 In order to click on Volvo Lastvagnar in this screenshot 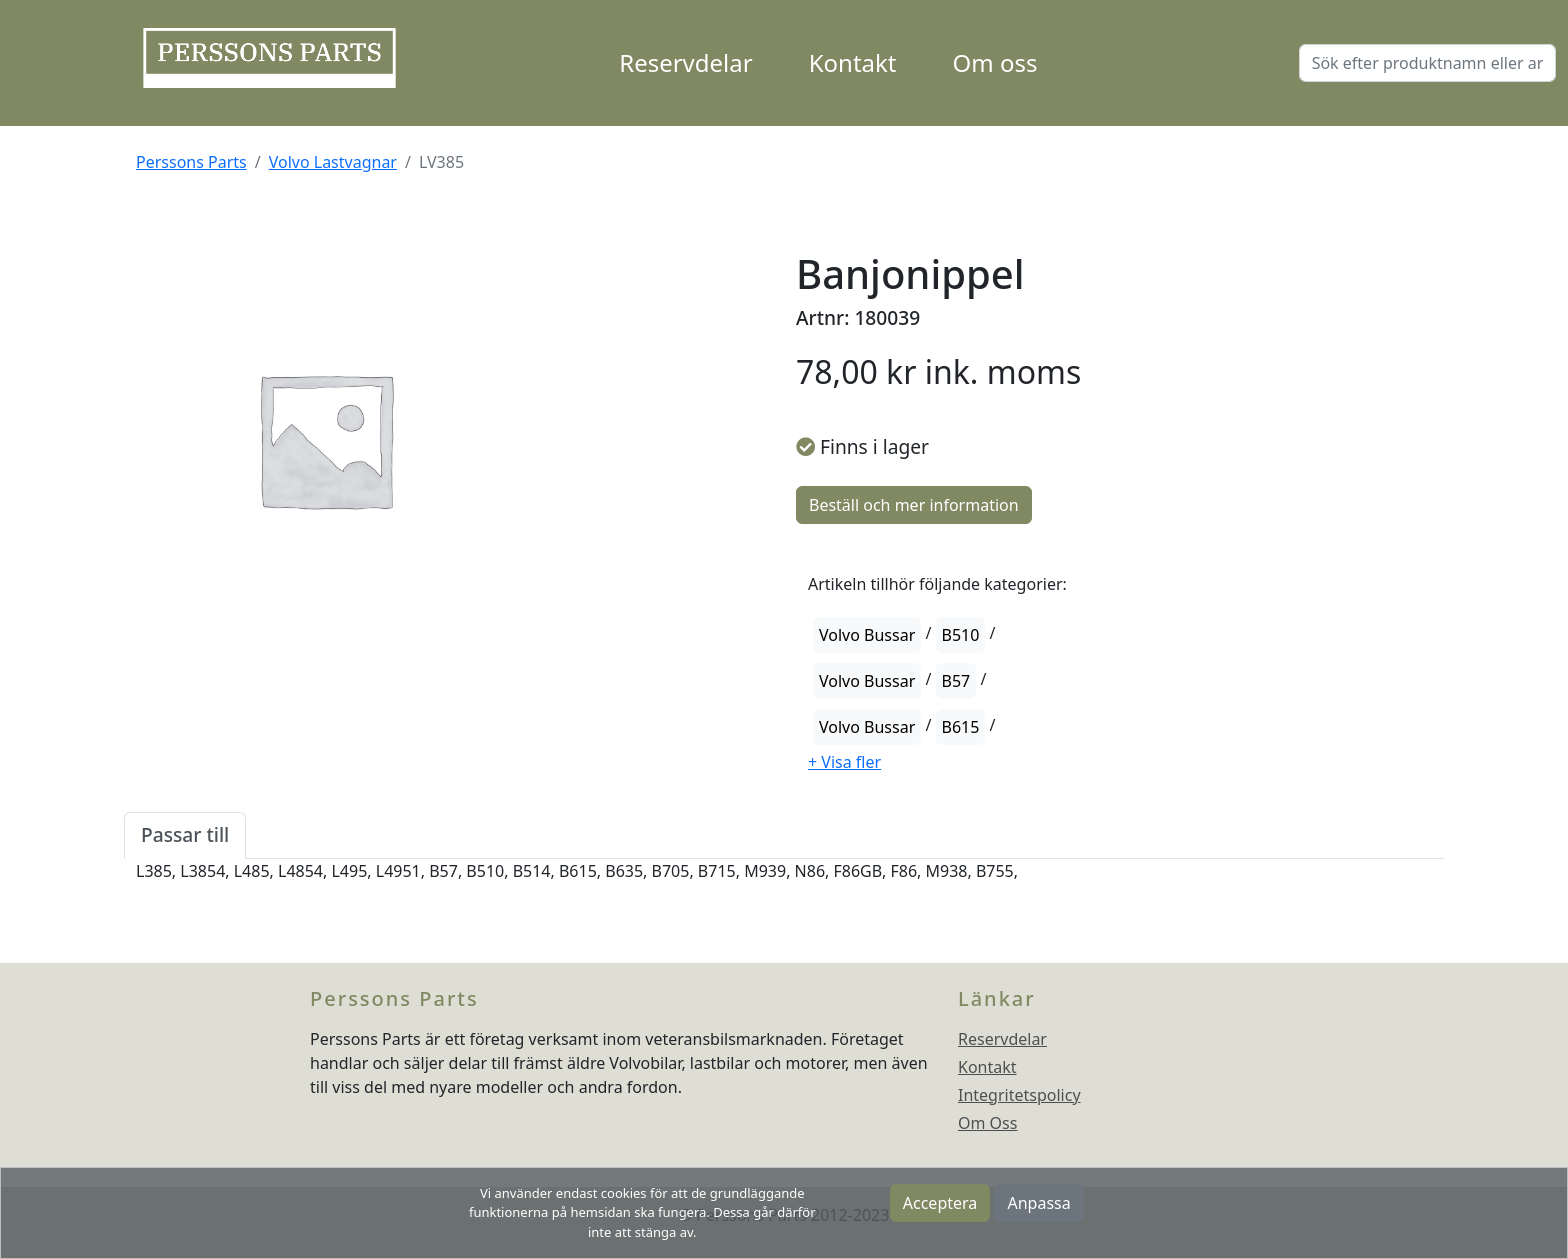, I will do `click(333, 162)`.